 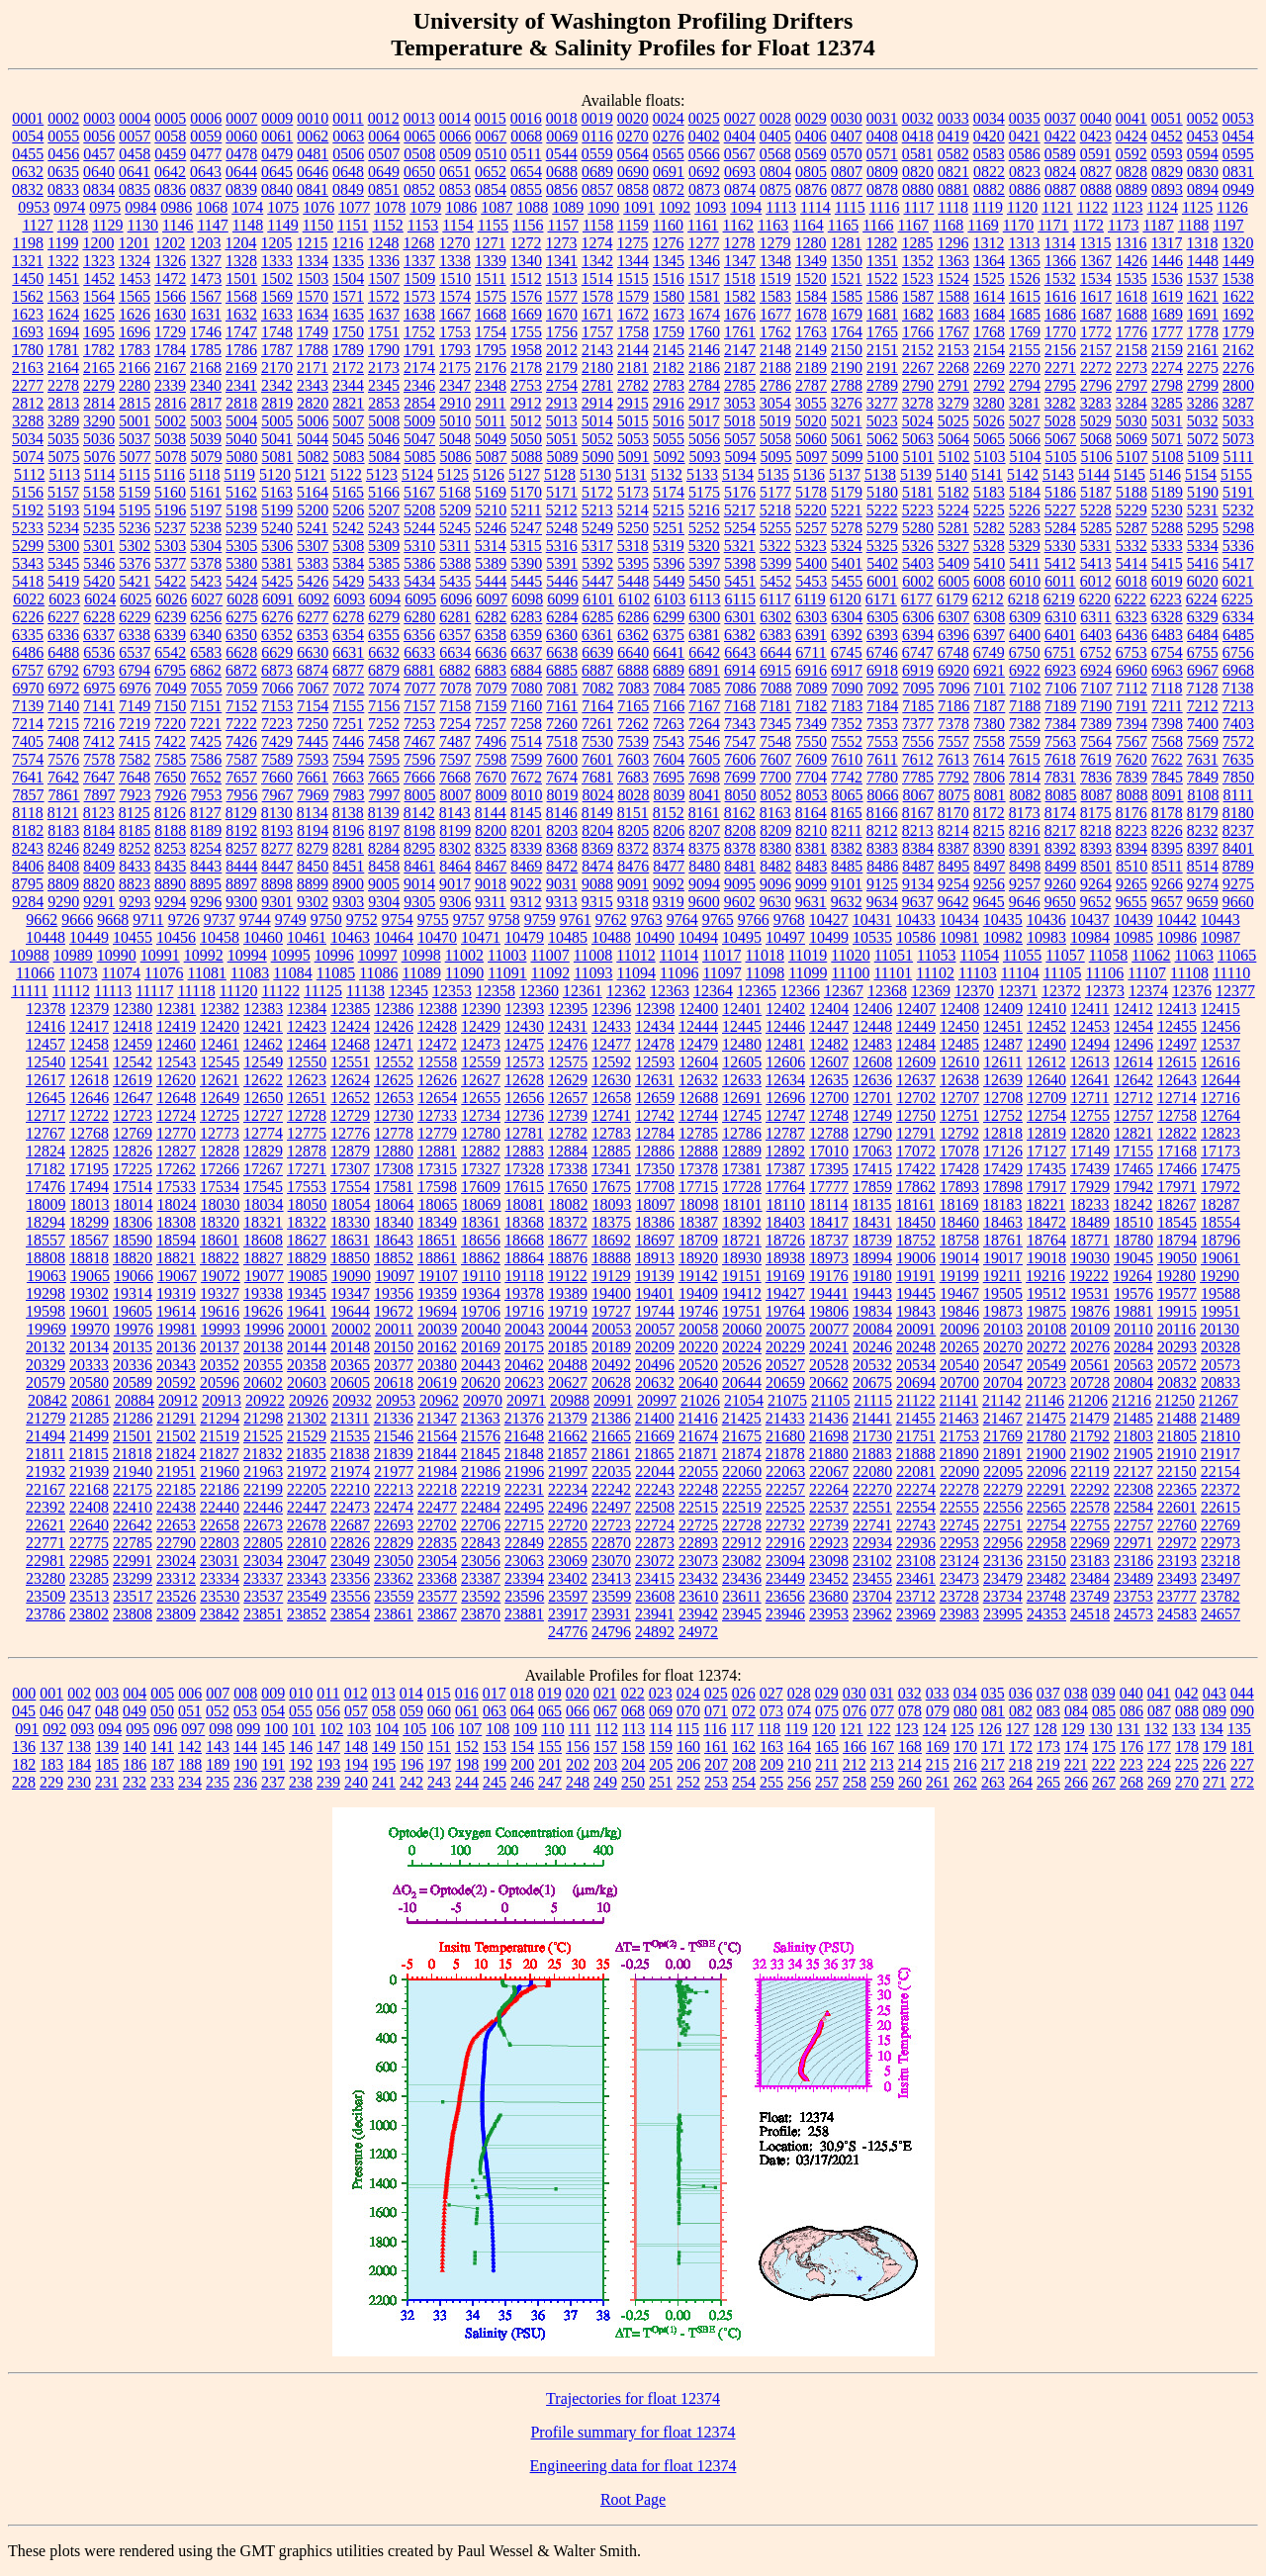 I want to click on 12733, so click(x=437, y=1115).